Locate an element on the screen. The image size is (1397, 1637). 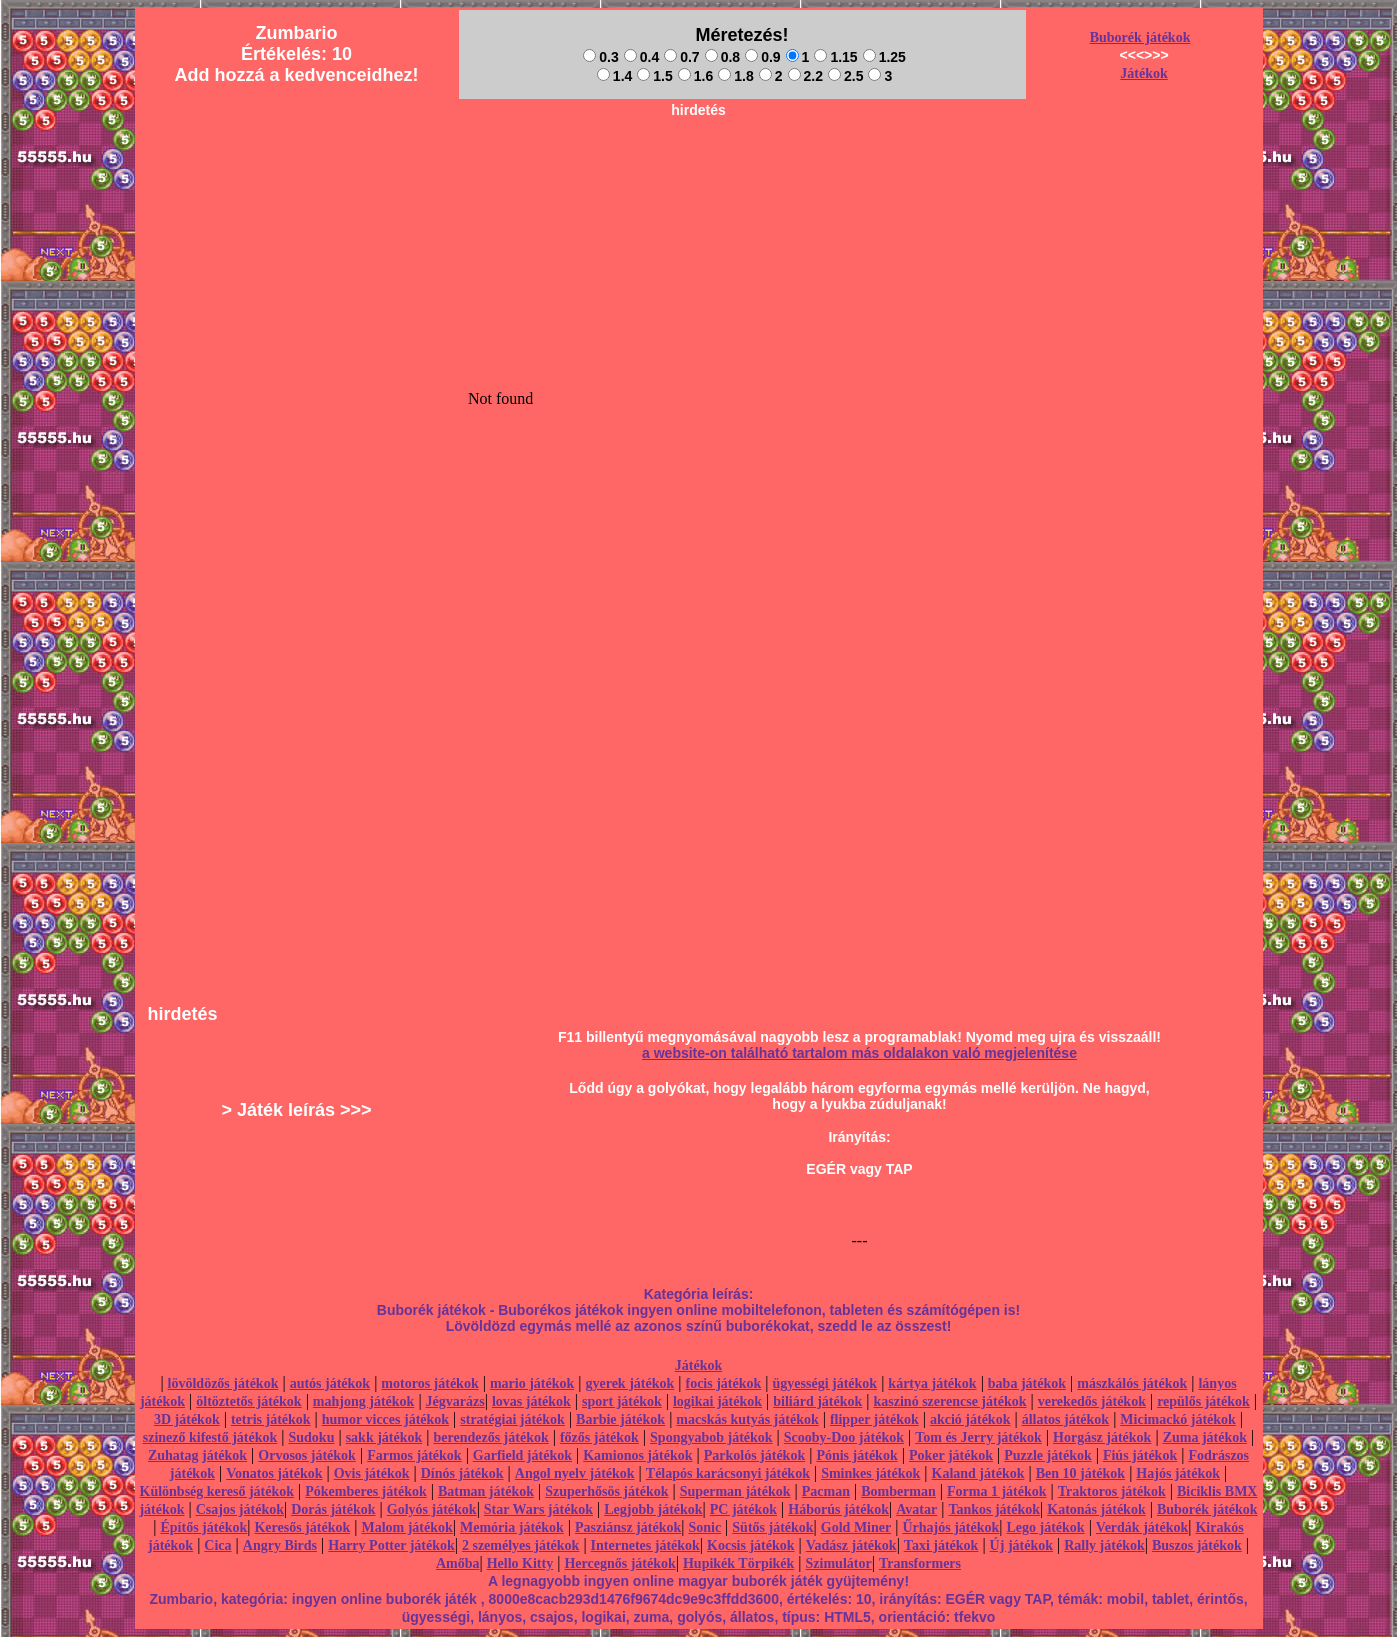
Hupikék Törpikék is located at coordinates (738, 1563).